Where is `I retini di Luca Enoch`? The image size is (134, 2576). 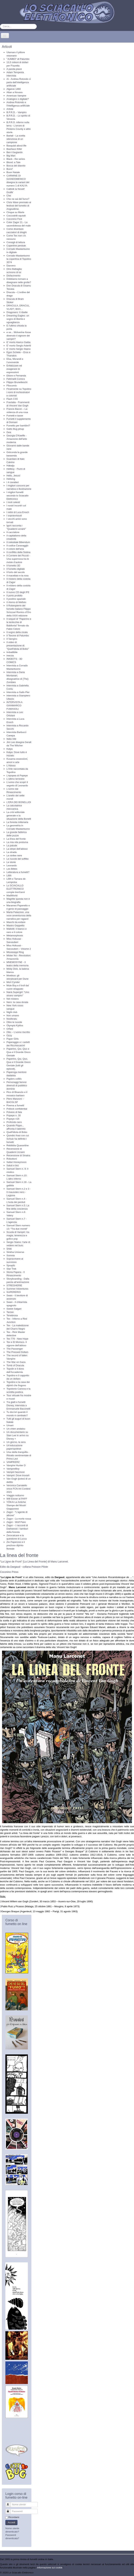 I retini di Luca Enoch is located at coordinates (17, 512).